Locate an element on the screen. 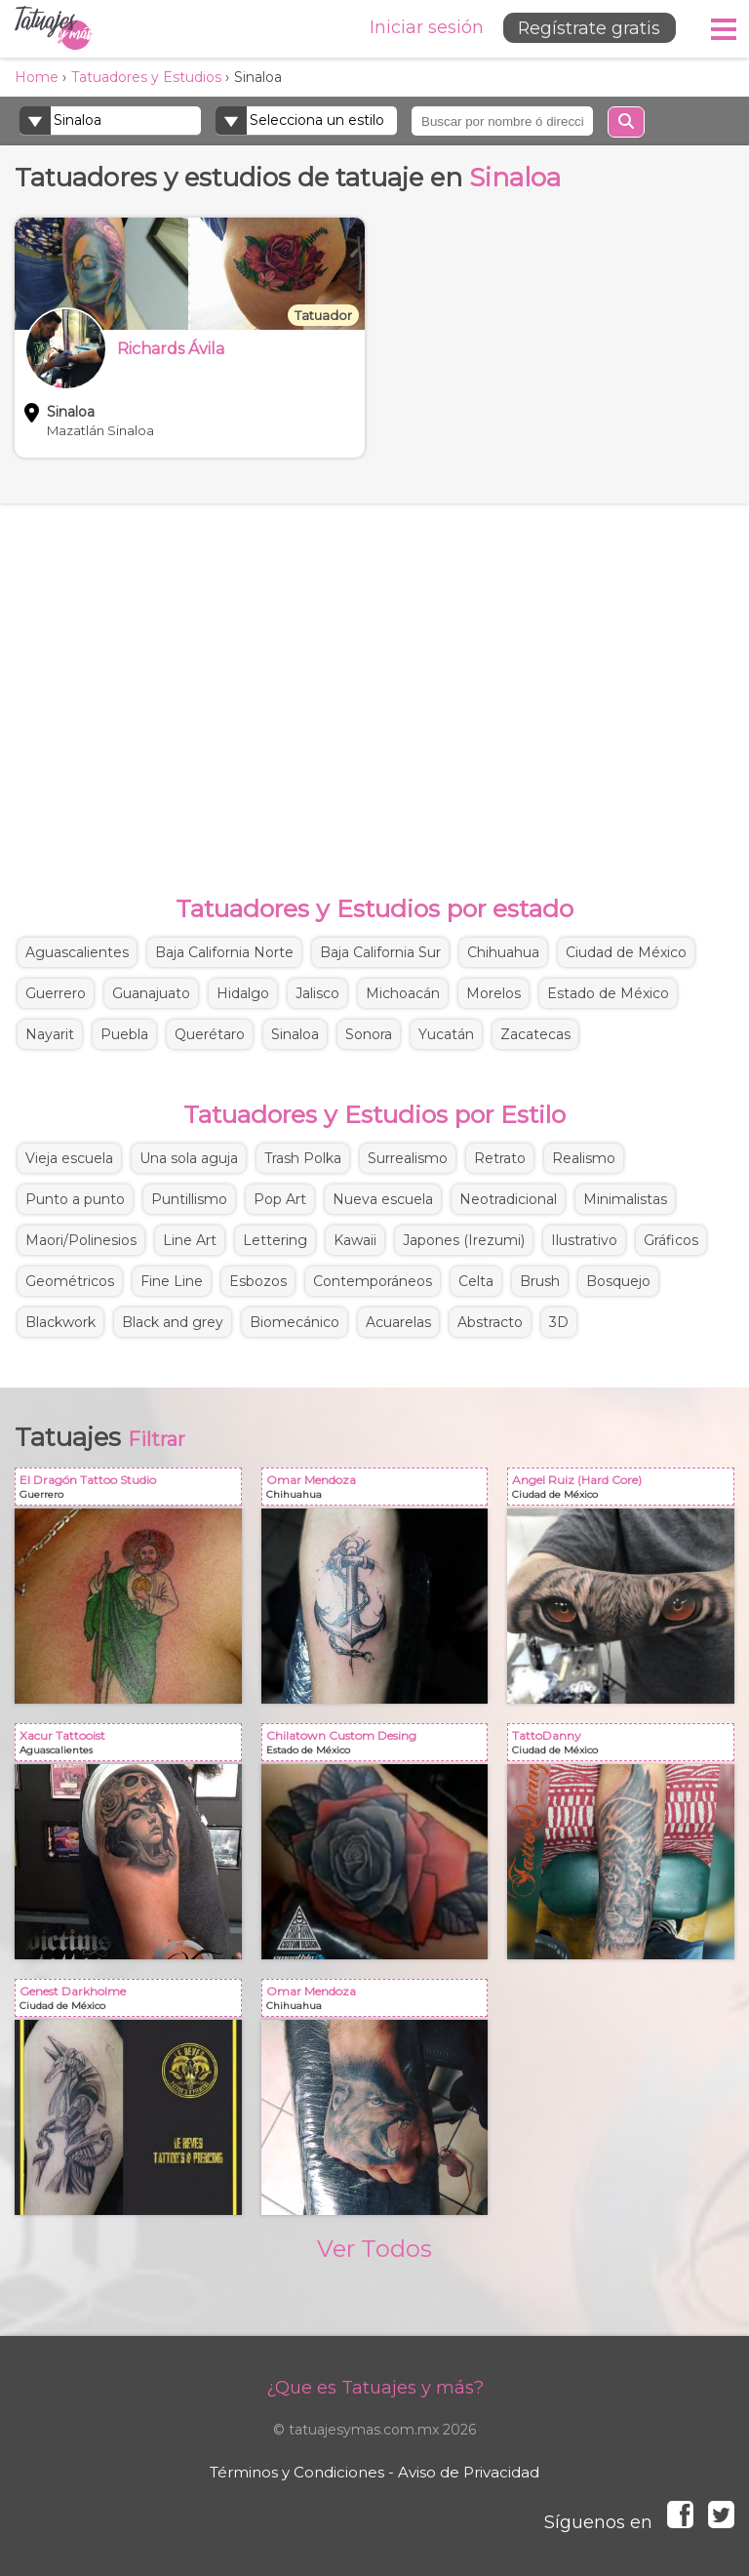  Hidalgo is located at coordinates (243, 993).